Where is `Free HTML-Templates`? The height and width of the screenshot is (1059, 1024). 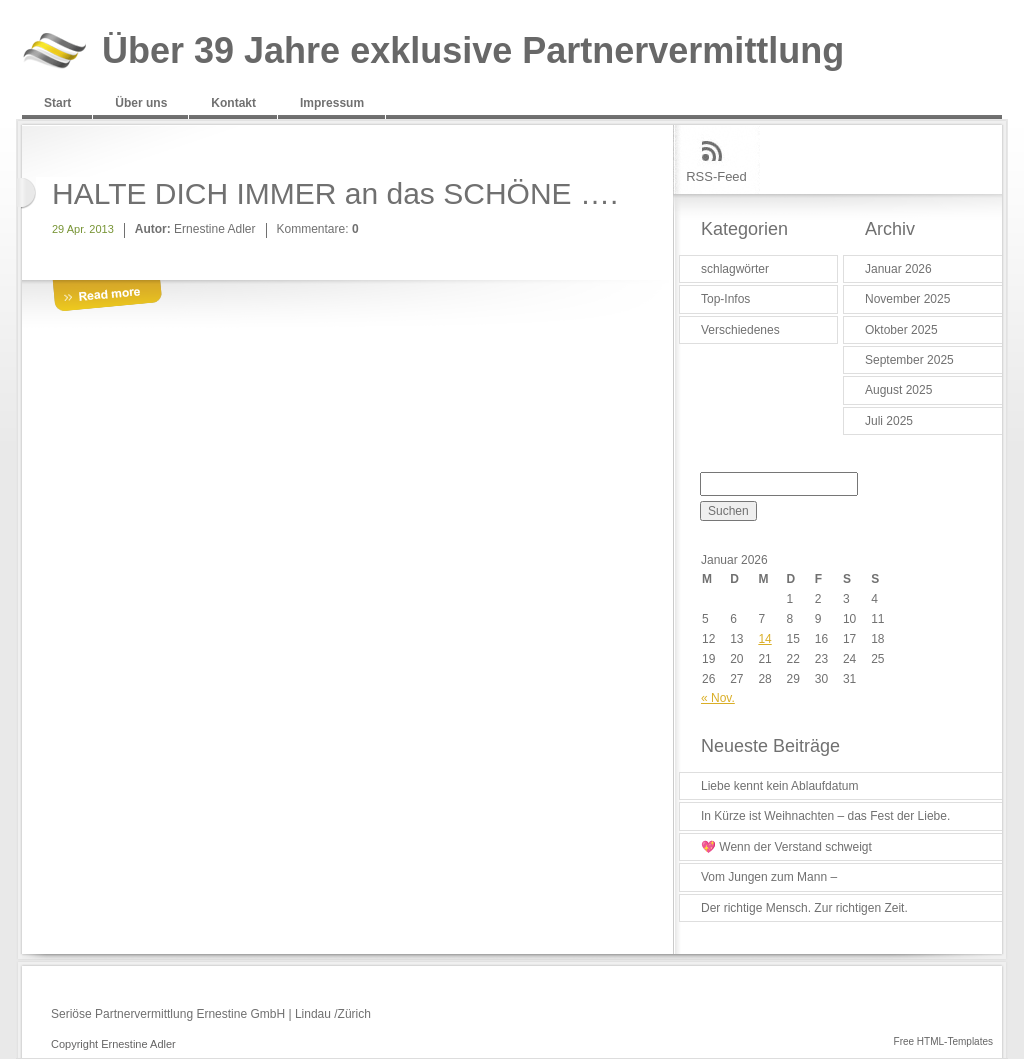
Free HTML-Templates is located at coordinates (943, 1041).